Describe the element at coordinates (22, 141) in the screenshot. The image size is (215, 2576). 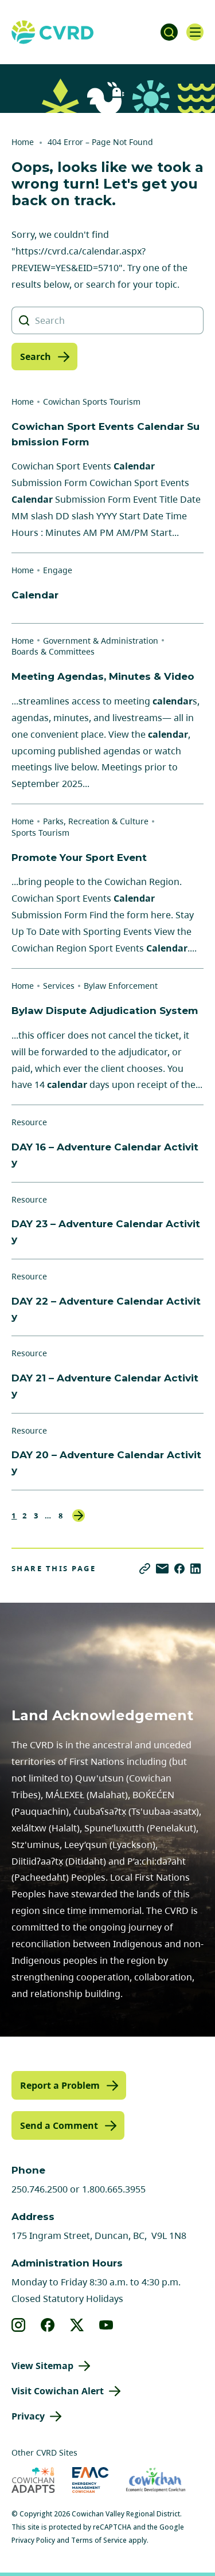
I see `Home` at that location.